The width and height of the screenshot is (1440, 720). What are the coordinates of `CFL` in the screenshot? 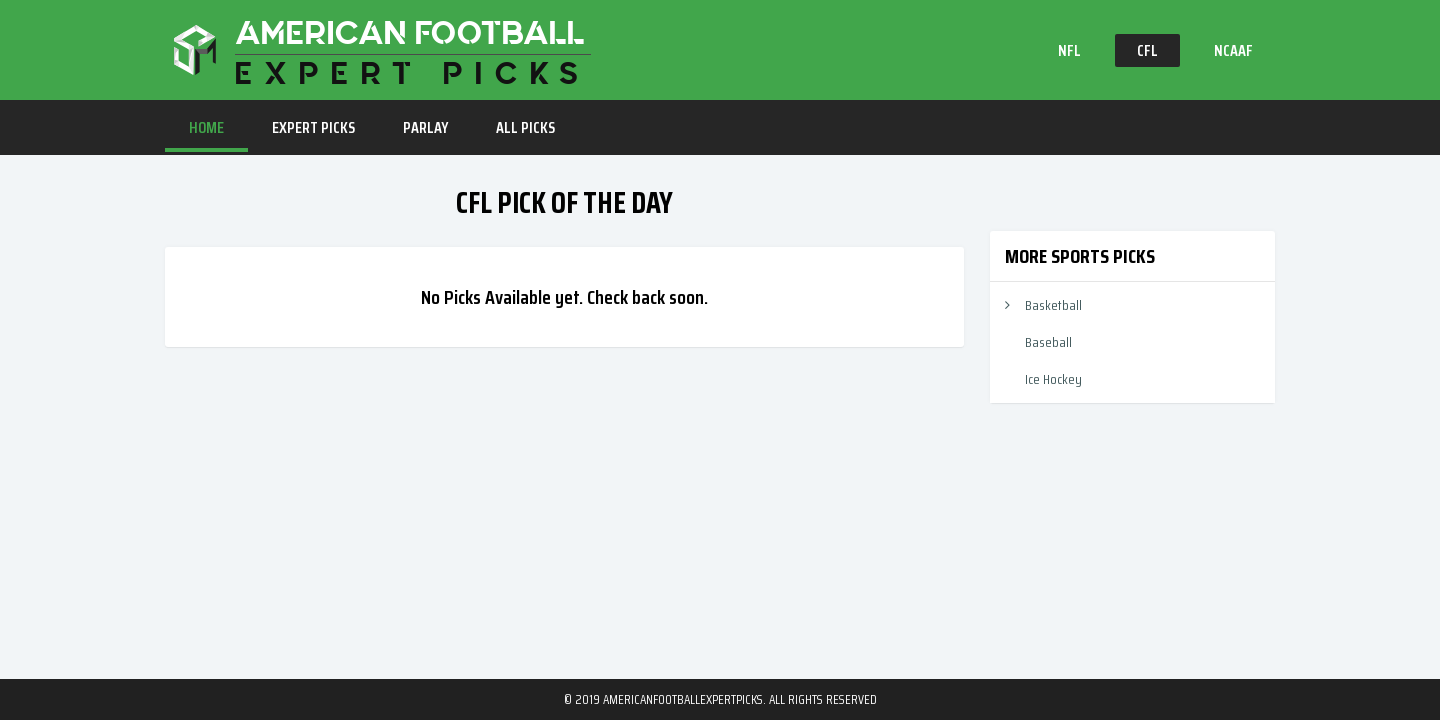 It's located at (1147, 50).